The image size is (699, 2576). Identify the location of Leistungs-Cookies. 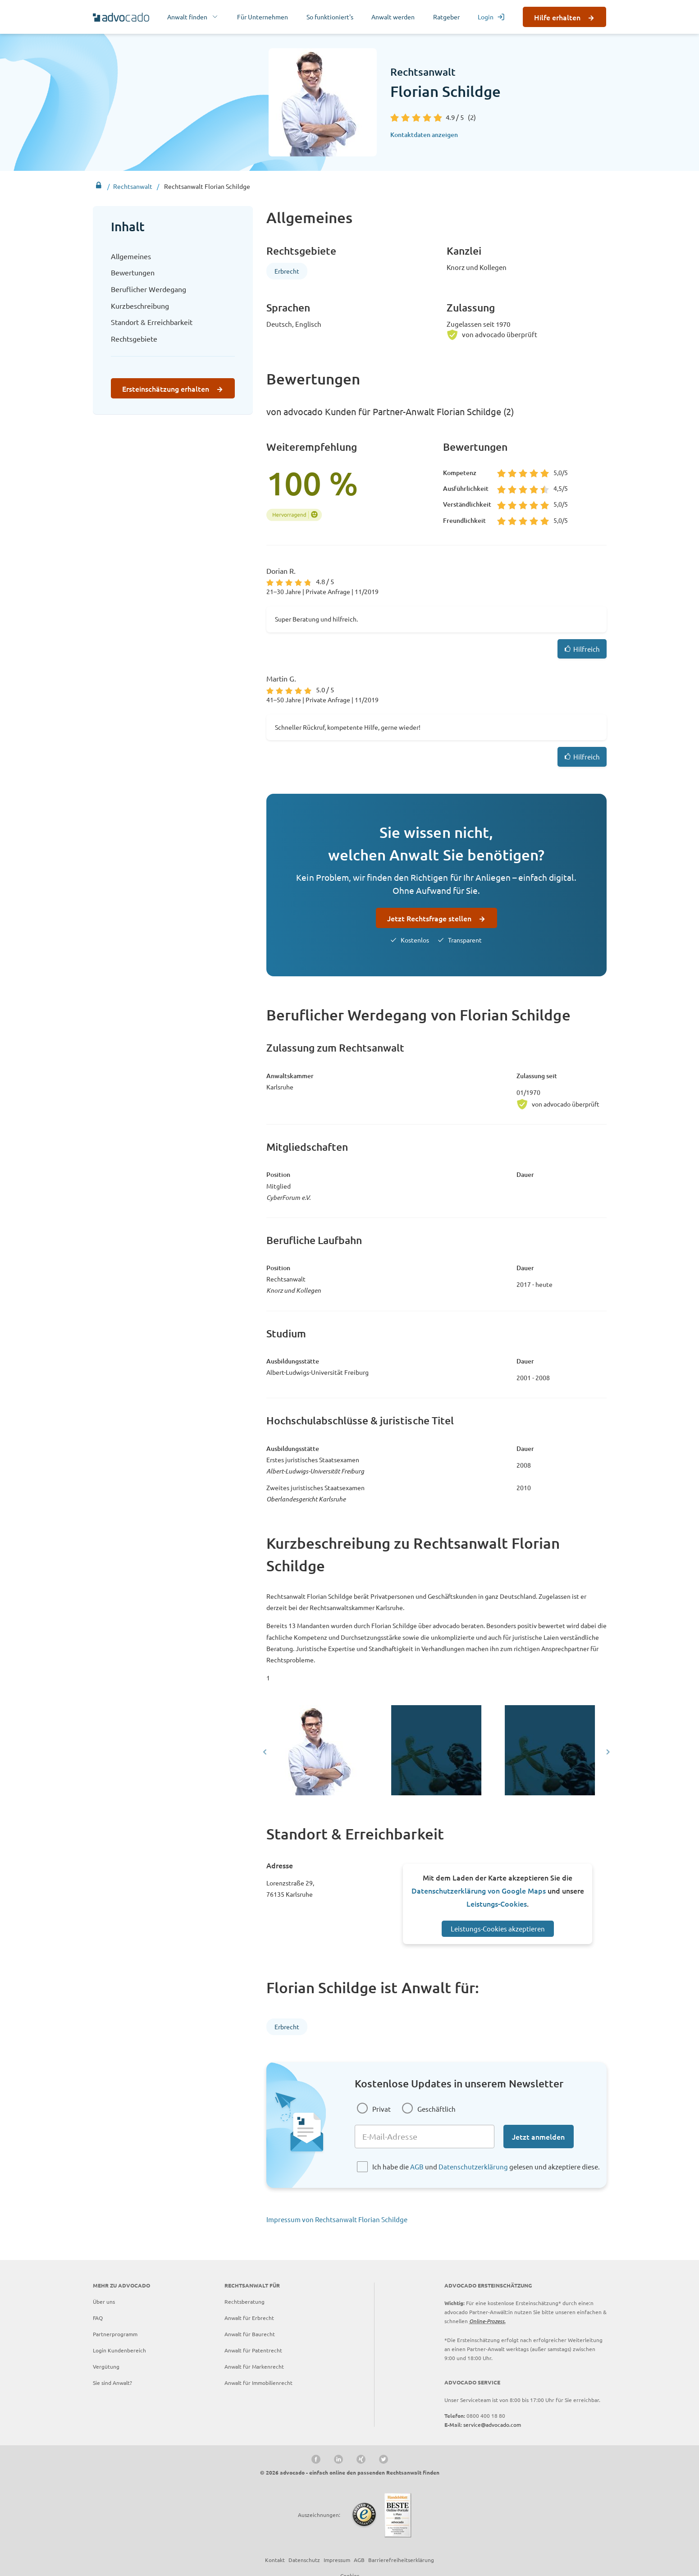
(496, 1903).